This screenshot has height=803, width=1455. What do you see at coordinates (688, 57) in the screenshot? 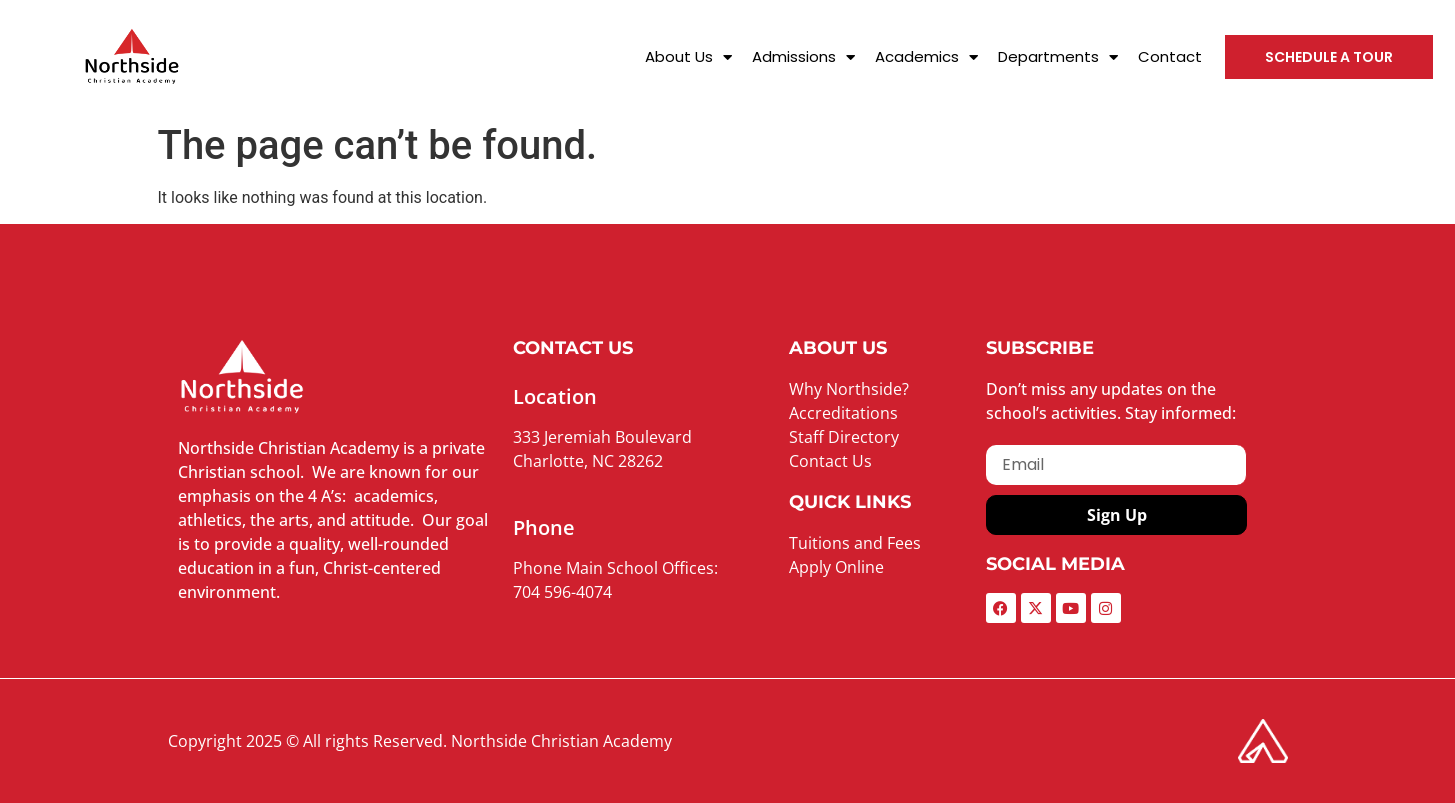
I see `About Us` at bounding box center [688, 57].